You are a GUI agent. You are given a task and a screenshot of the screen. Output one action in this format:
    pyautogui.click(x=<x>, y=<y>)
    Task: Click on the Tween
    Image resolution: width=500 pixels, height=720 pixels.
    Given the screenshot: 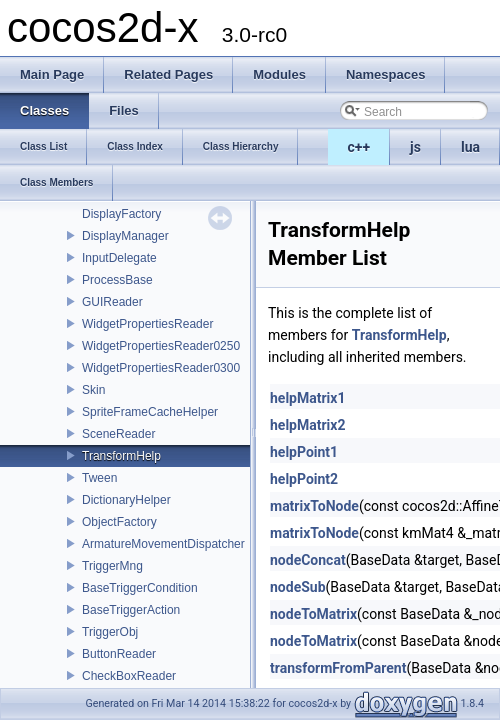 What is the action you would take?
    pyautogui.click(x=99, y=478)
    